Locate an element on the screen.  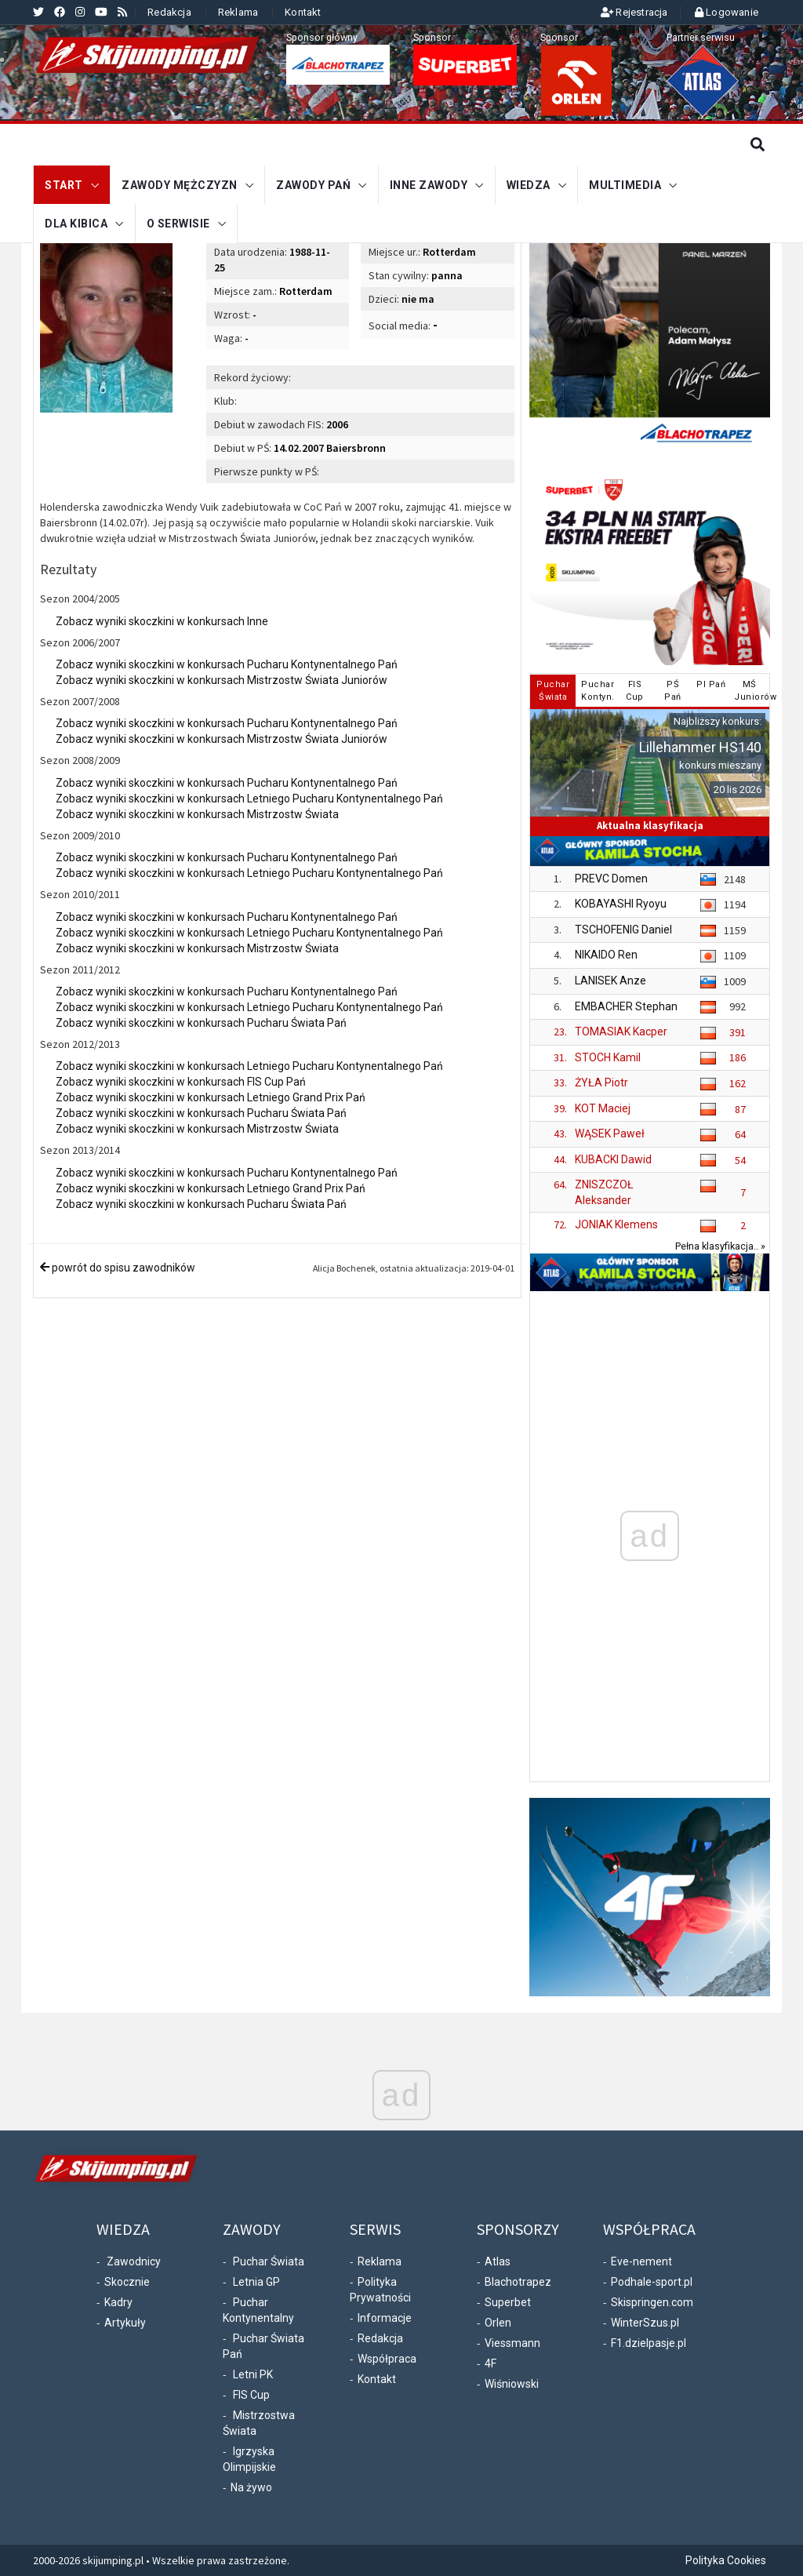
FISCup [tab] is located at coordinates (635, 690).